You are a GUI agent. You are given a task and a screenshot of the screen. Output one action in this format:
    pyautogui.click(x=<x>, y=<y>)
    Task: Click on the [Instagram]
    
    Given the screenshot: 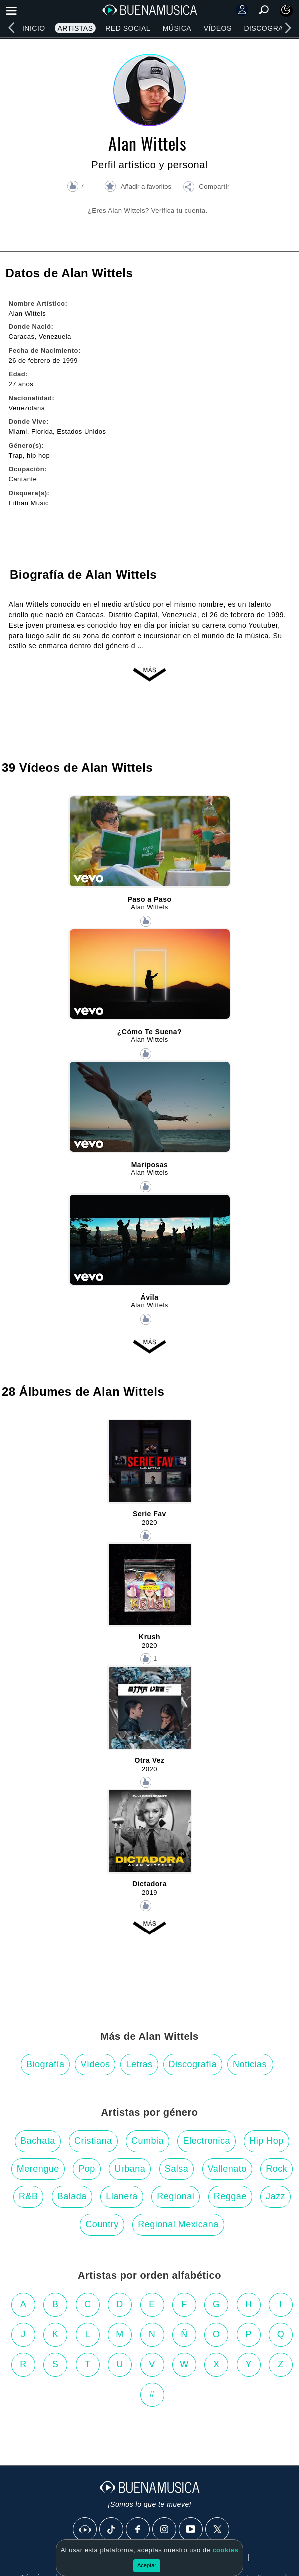 What is the action you would take?
    pyautogui.click(x=165, y=2530)
    